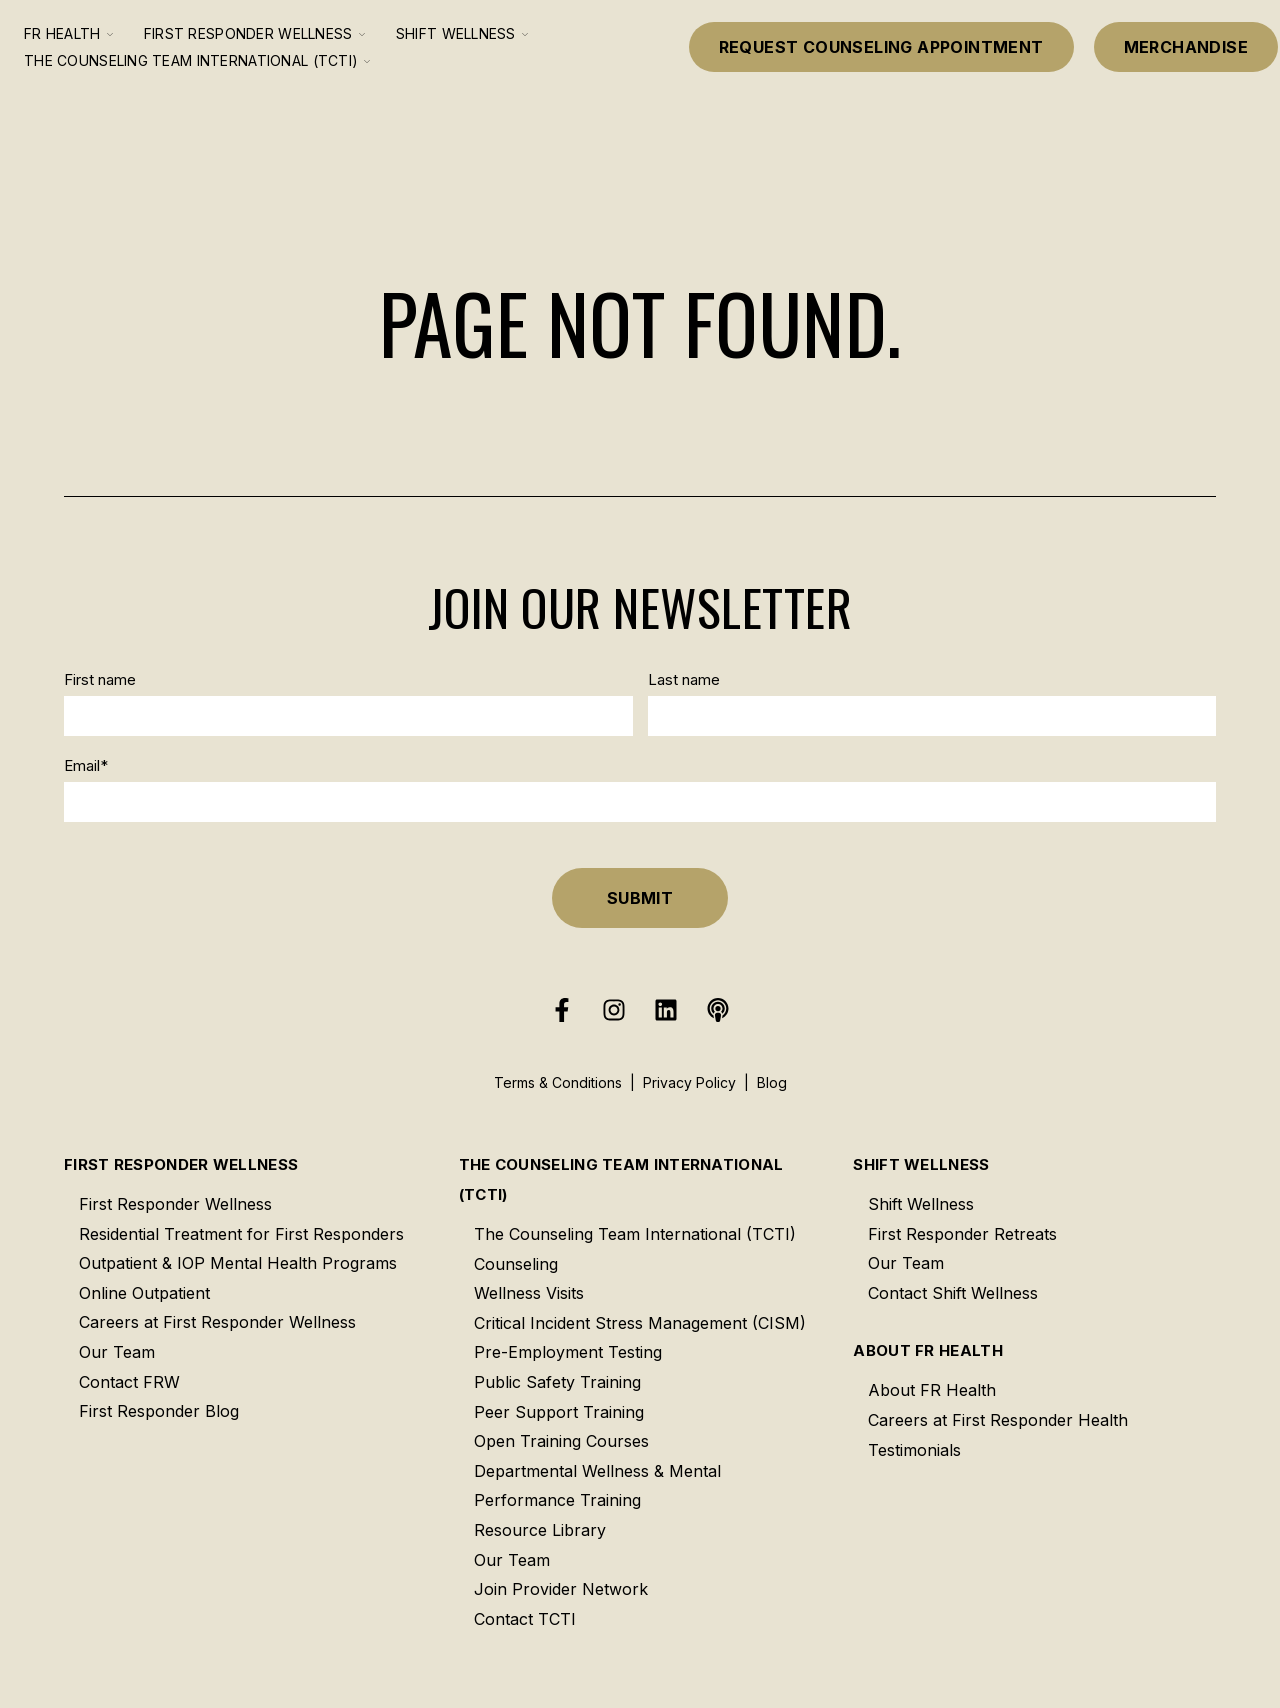 Image resolution: width=1280 pixels, height=1708 pixels. Describe the element at coordinates (928, 1350) in the screenshot. I see `About FR Health [menuitem]` at that location.